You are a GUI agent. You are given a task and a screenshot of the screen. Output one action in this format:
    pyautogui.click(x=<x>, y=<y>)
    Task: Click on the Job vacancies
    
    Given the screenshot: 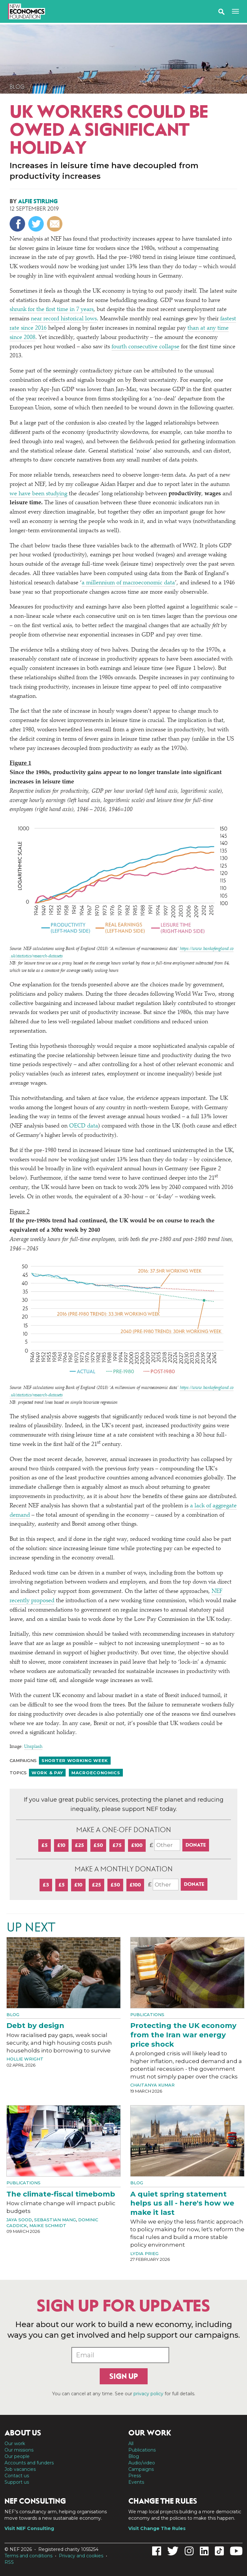 What is the action you would take?
    pyautogui.click(x=20, y=2469)
    